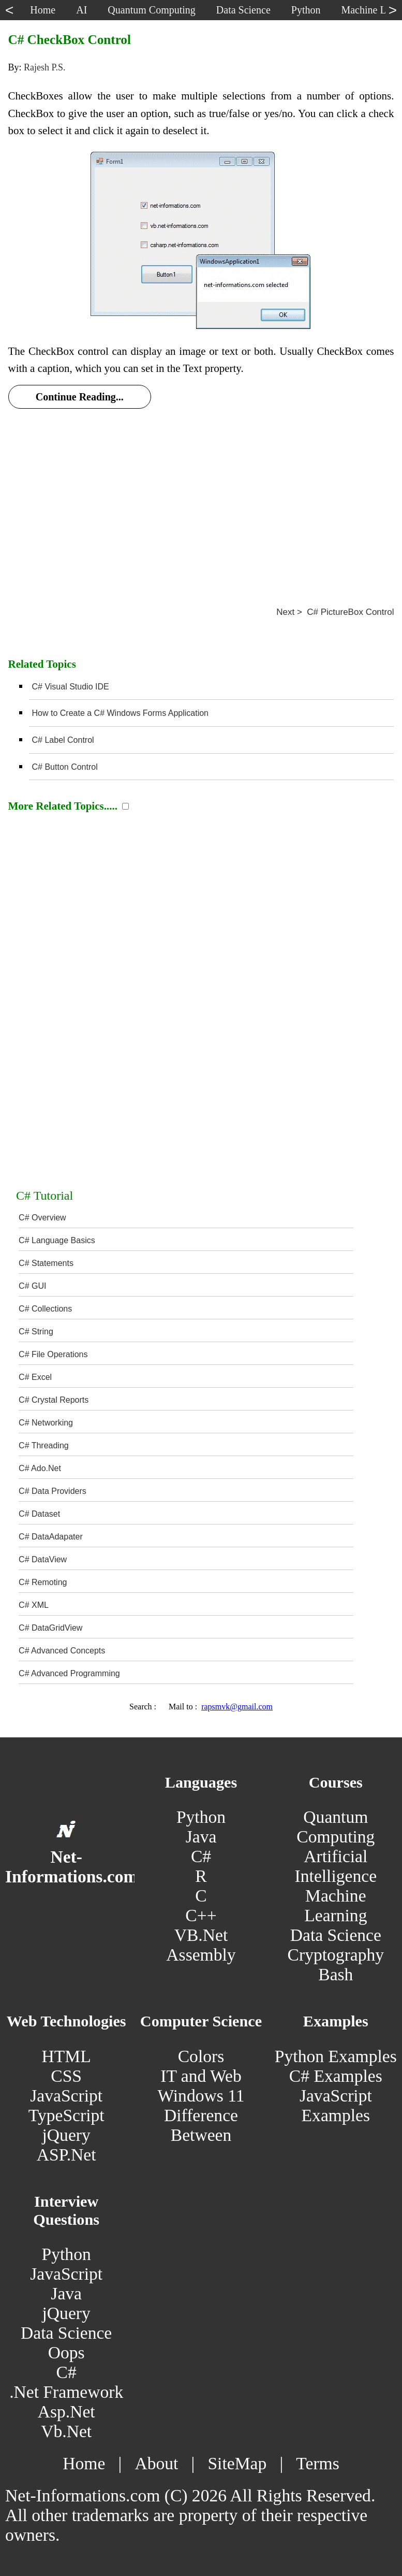  What do you see at coordinates (43, 1559) in the screenshot?
I see `C# DataView` at bounding box center [43, 1559].